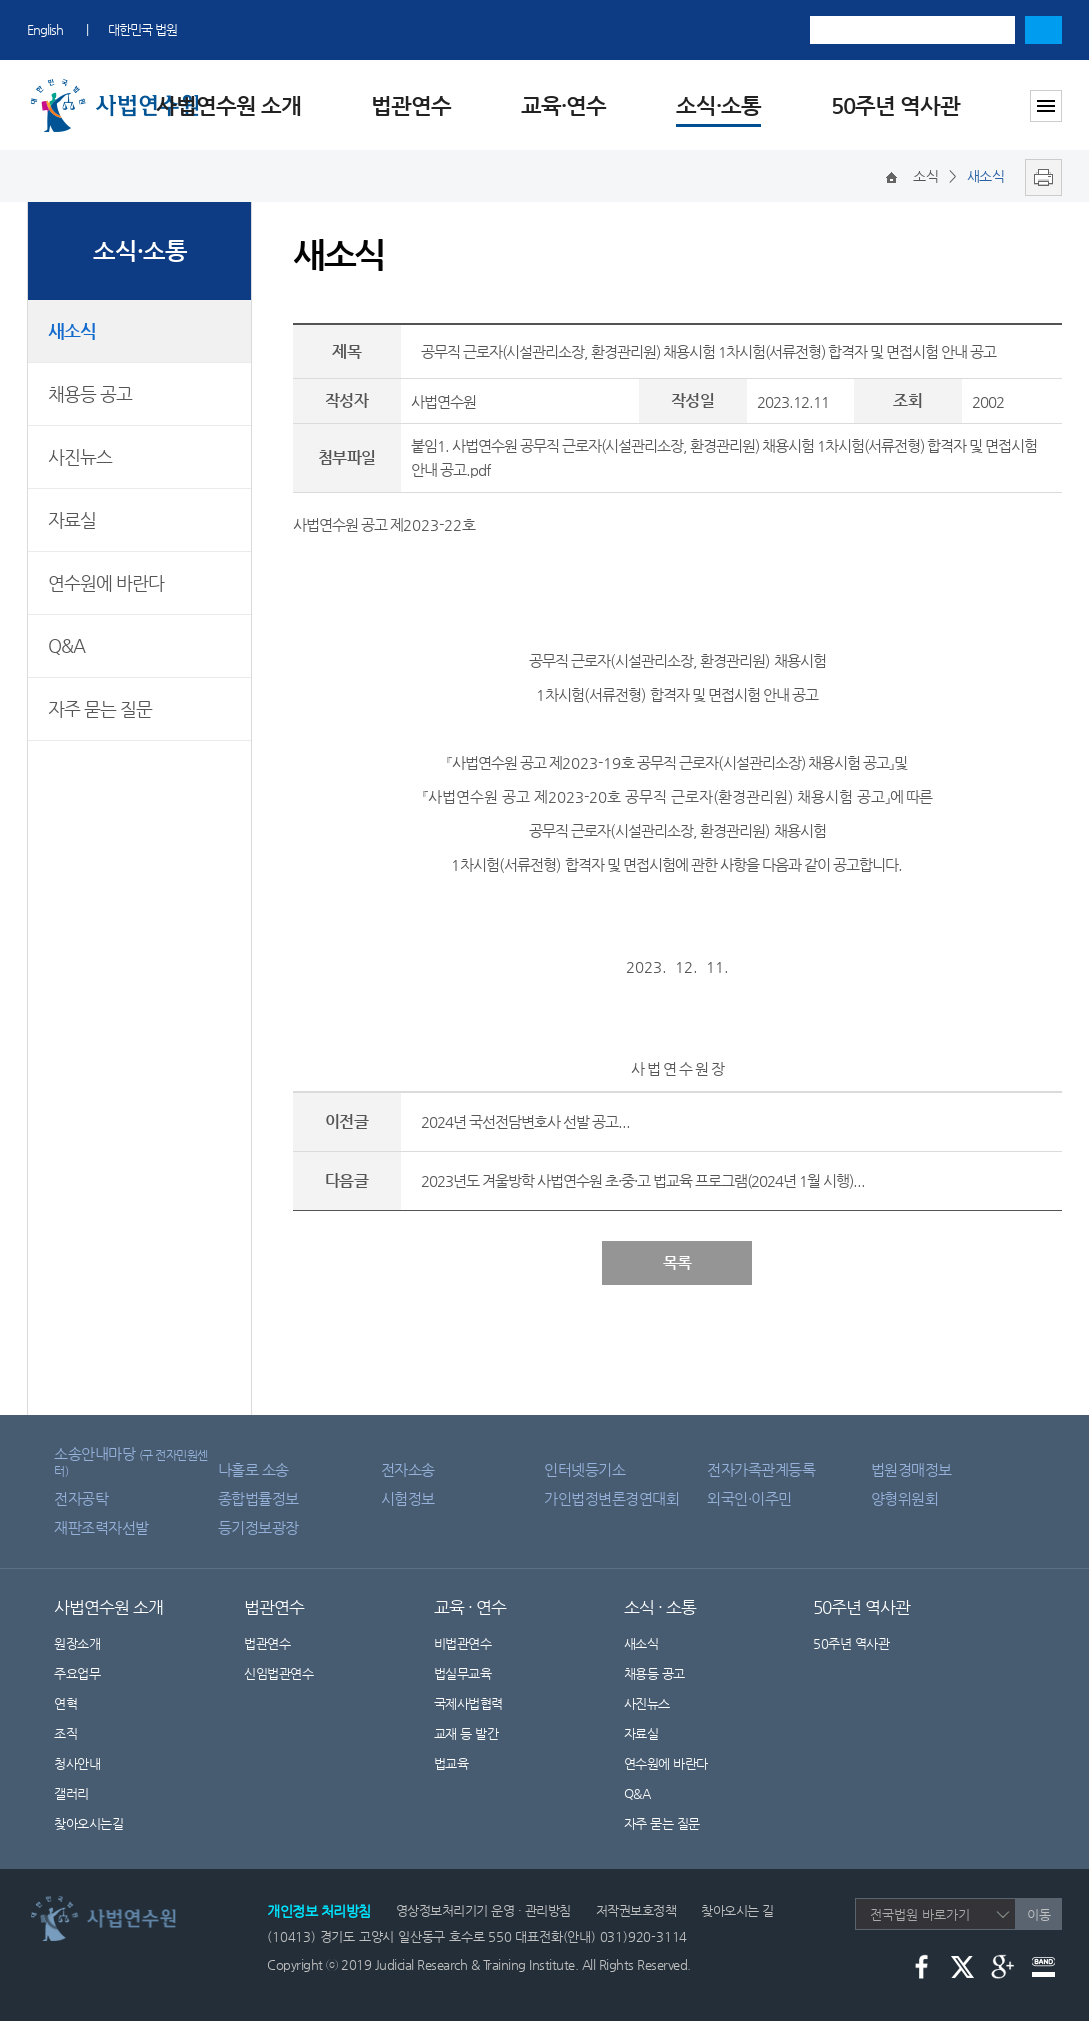 This screenshot has height=2021, width=1089. I want to click on 채용등 공고, so click(90, 393).